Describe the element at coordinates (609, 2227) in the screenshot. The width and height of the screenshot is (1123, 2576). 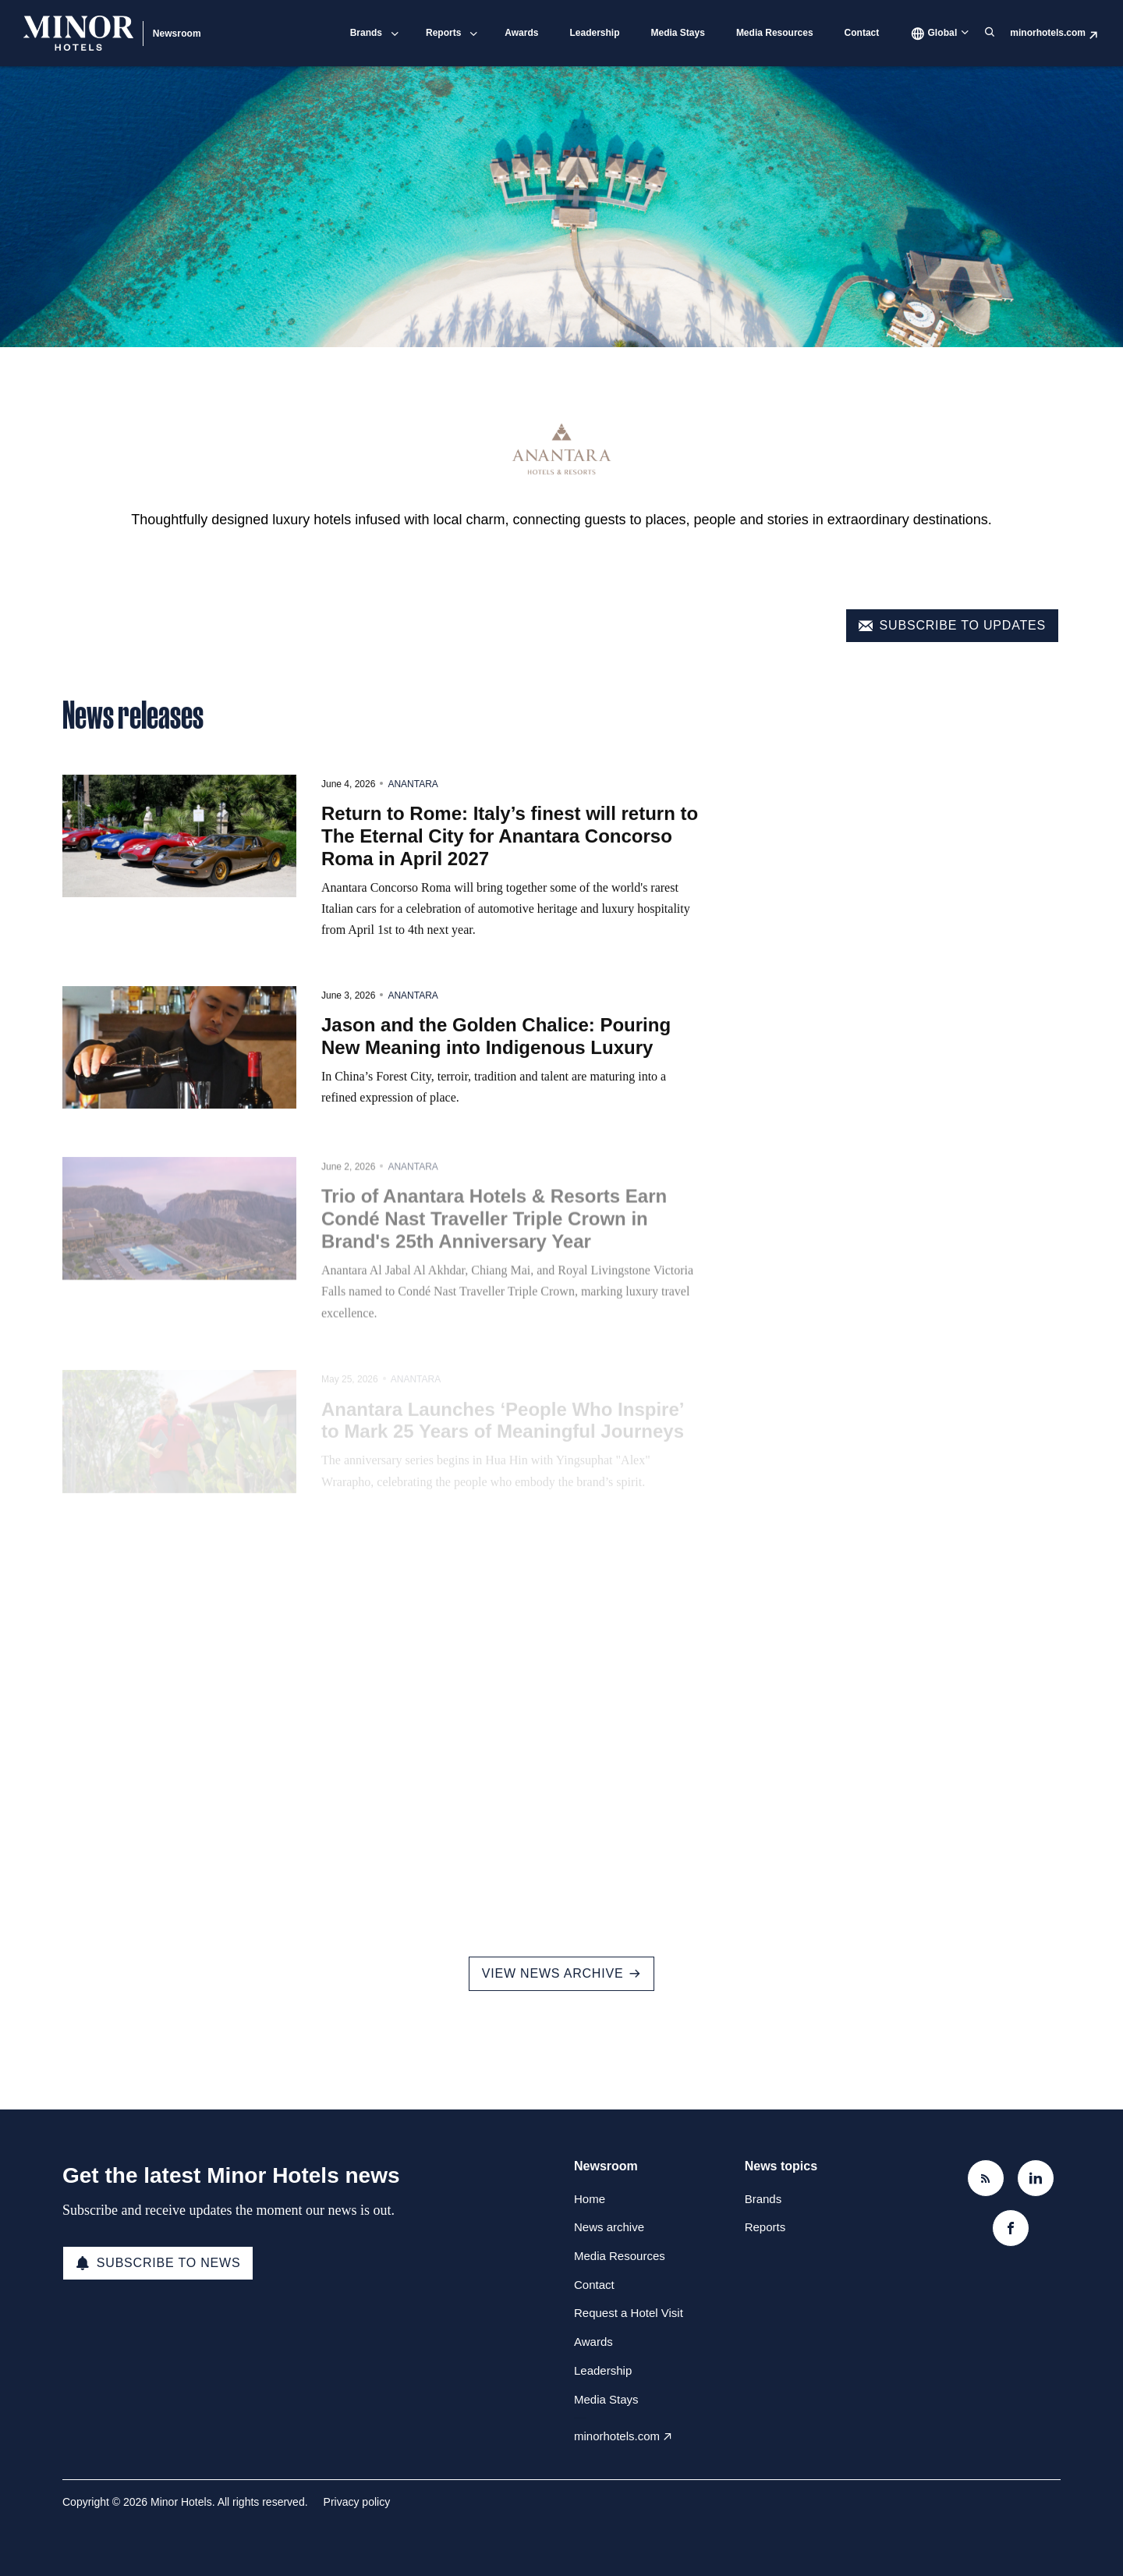
I see `News archive` at that location.